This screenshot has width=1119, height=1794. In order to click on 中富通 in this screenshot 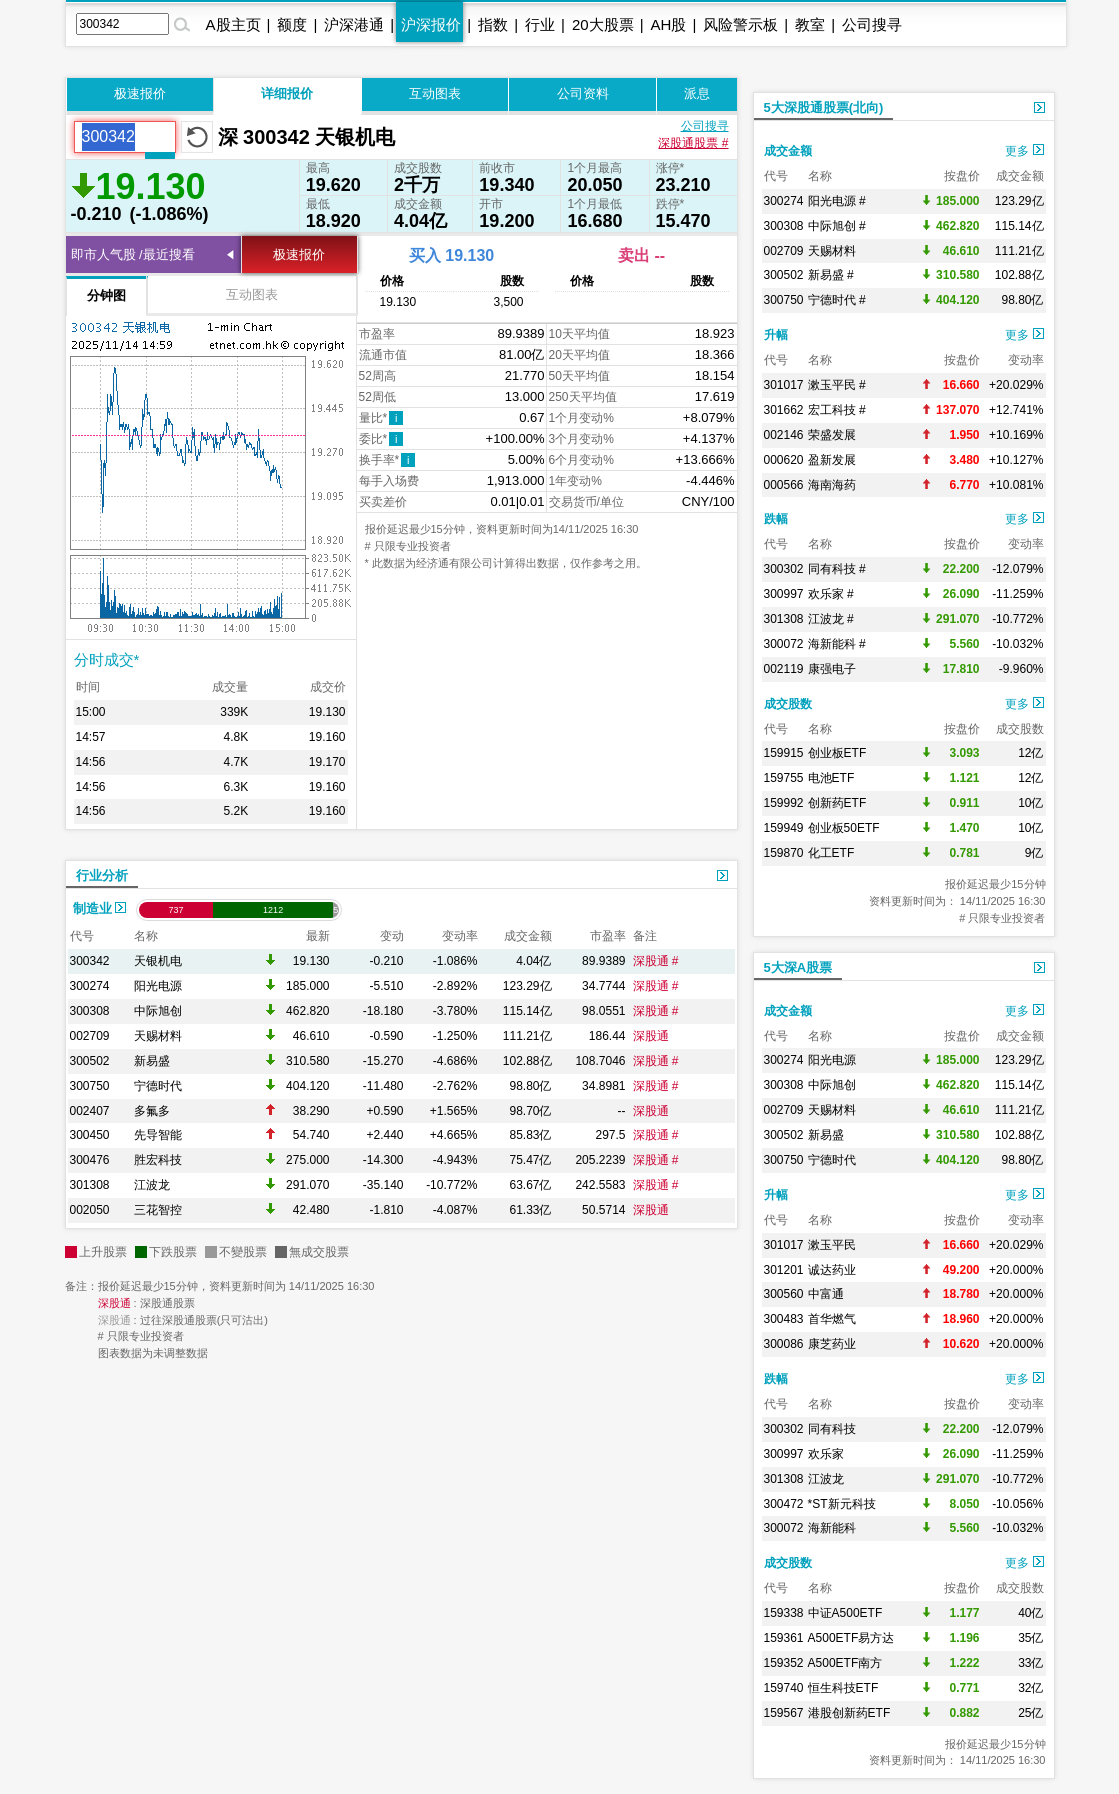, I will do `click(826, 1294)`.